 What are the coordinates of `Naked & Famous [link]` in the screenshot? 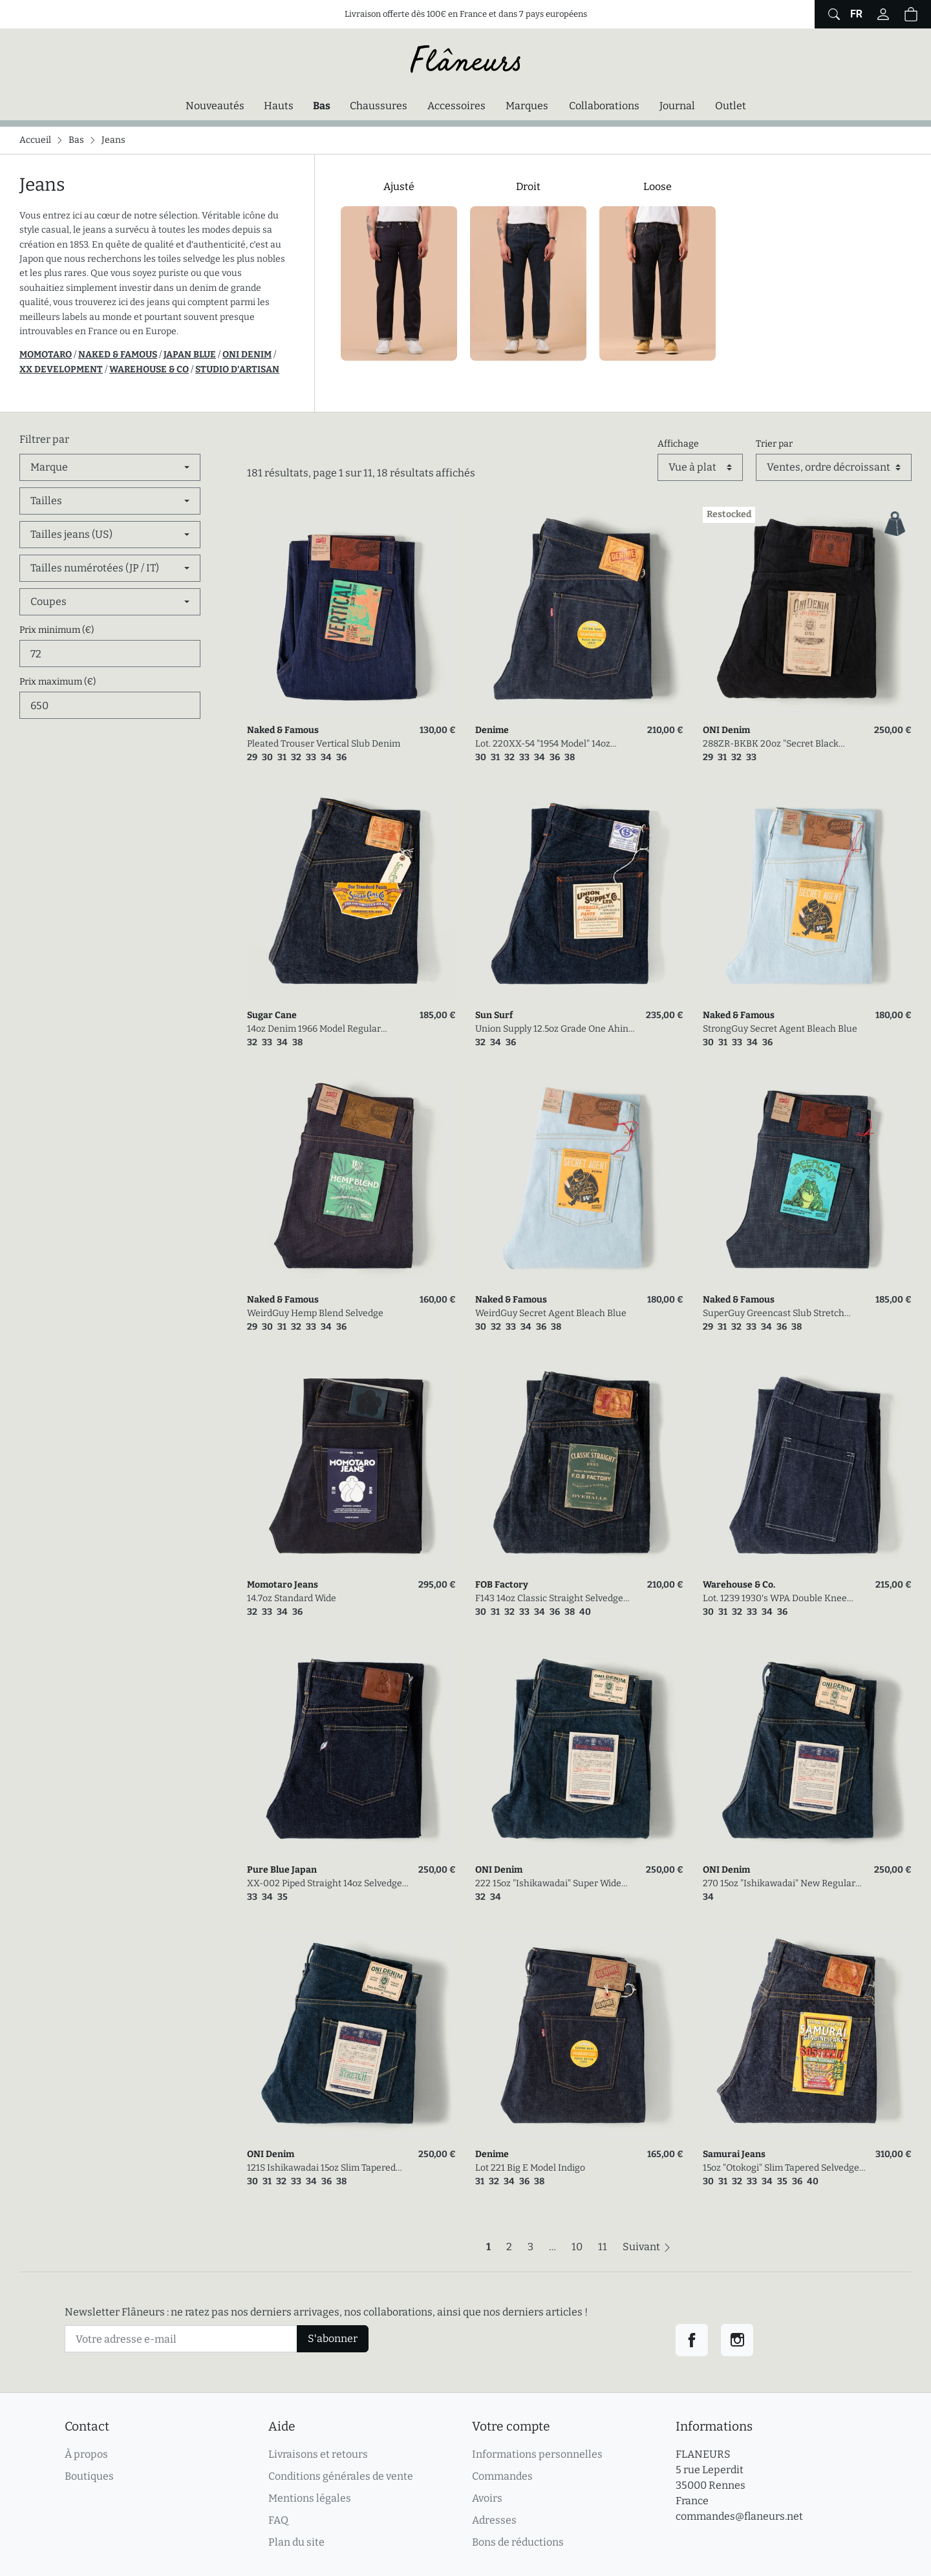 It's located at (283, 730).